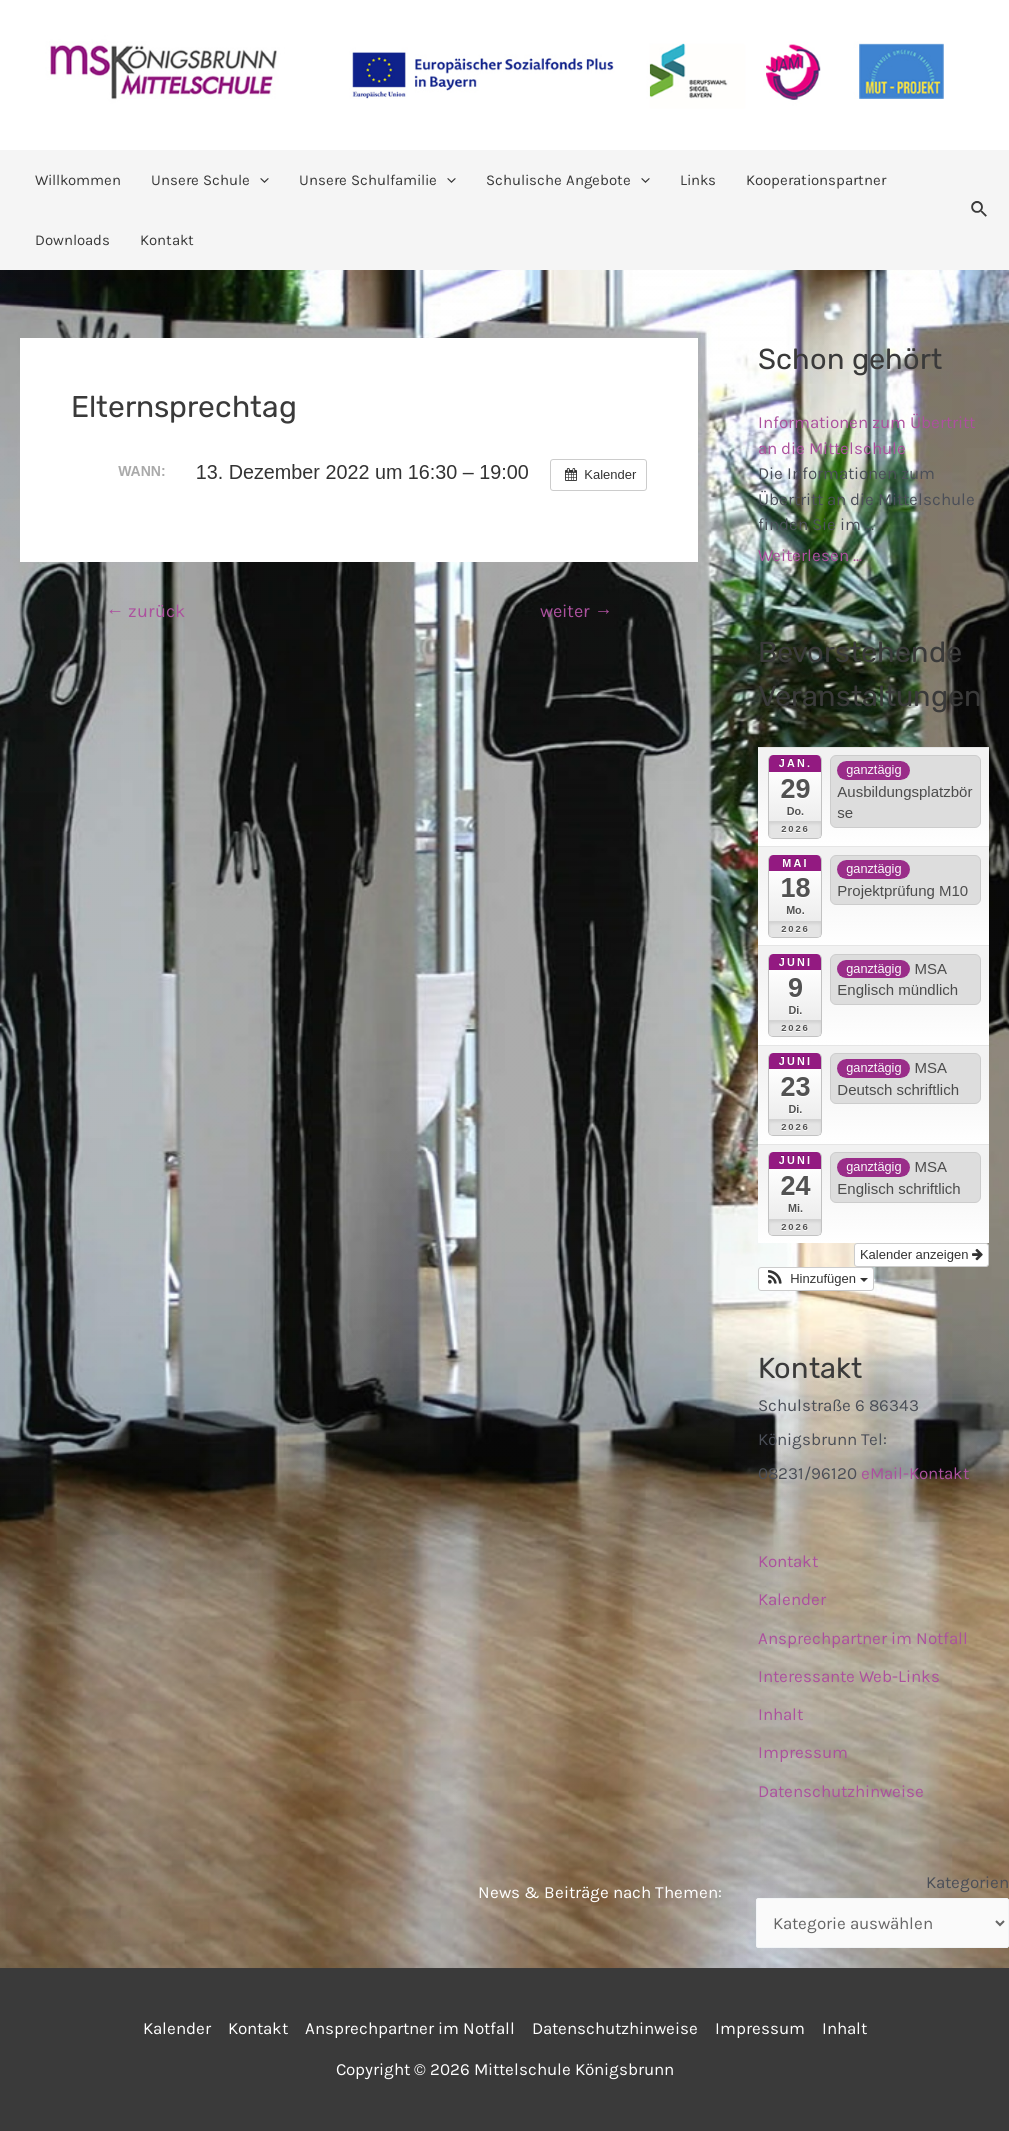 The image size is (1009, 2131). What do you see at coordinates (841, 1791) in the screenshot?
I see `Datenschutzhinweise` at bounding box center [841, 1791].